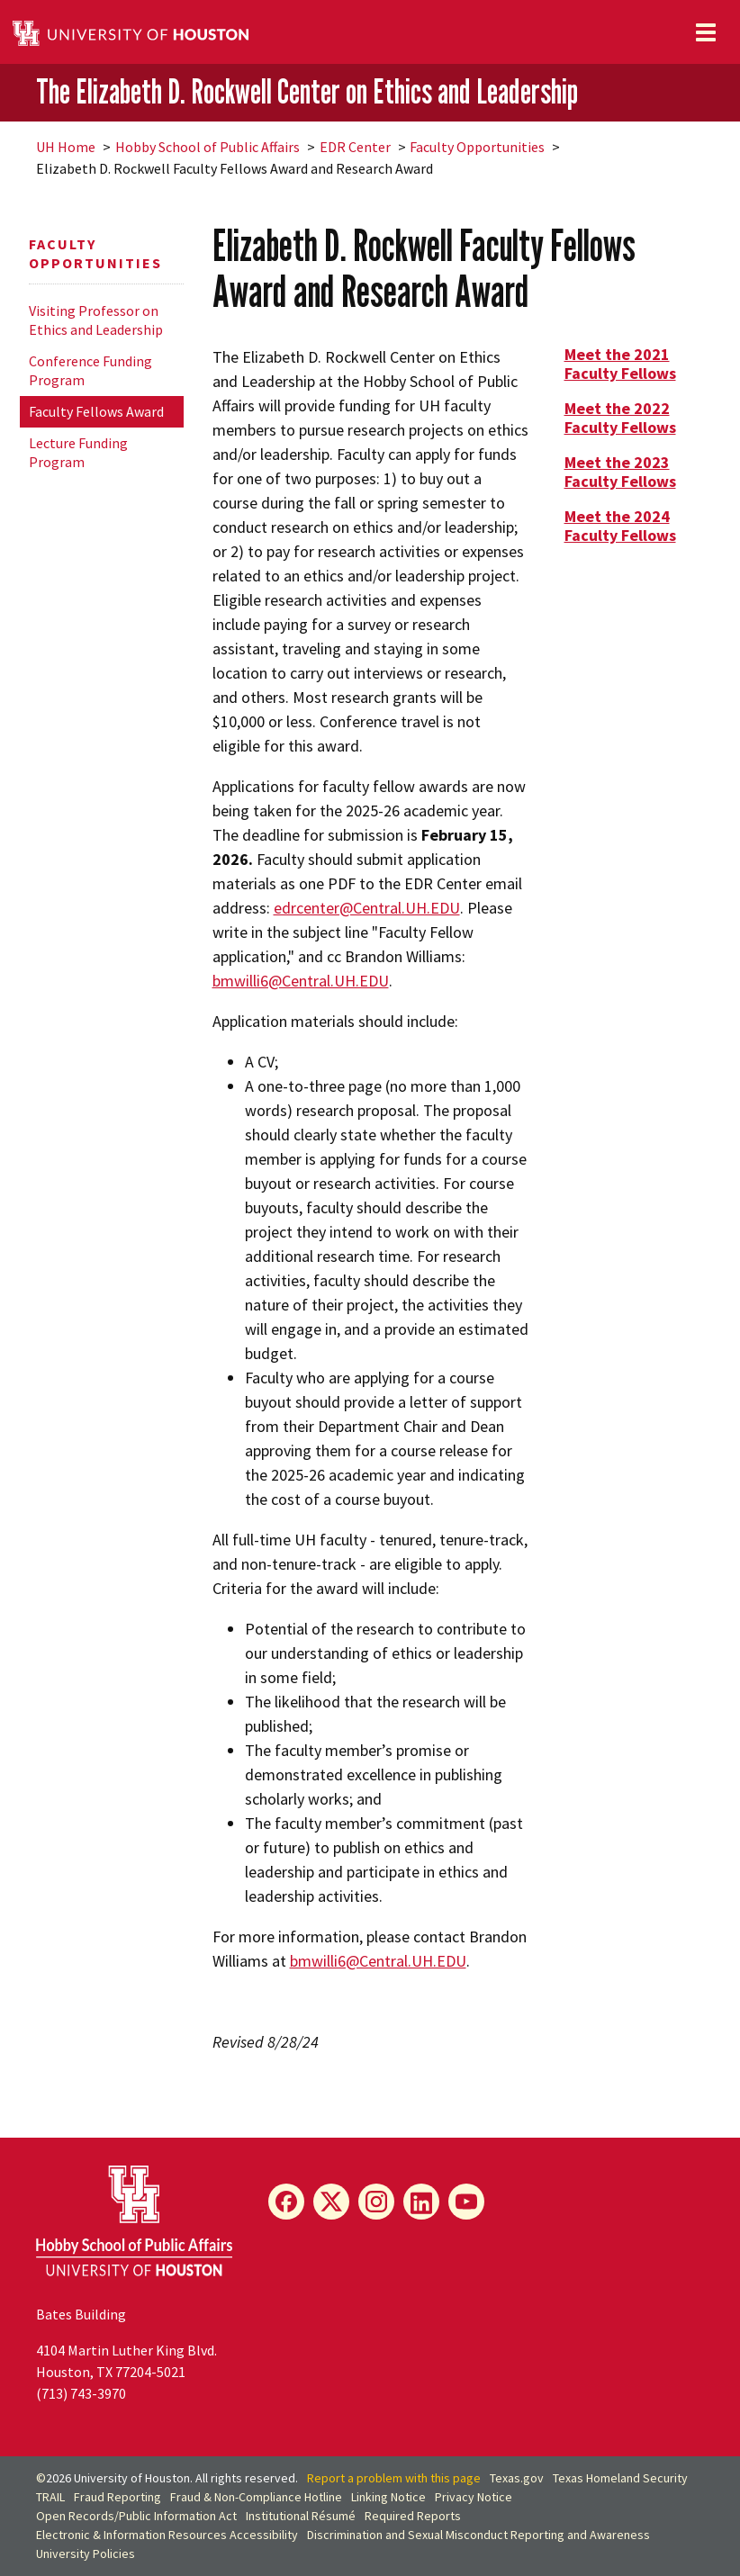 The width and height of the screenshot is (740, 2576). What do you see at coordinates (117, 2497) in the screenshot?
I see `Fraud Reporting` at bounding box center [117, 2497].